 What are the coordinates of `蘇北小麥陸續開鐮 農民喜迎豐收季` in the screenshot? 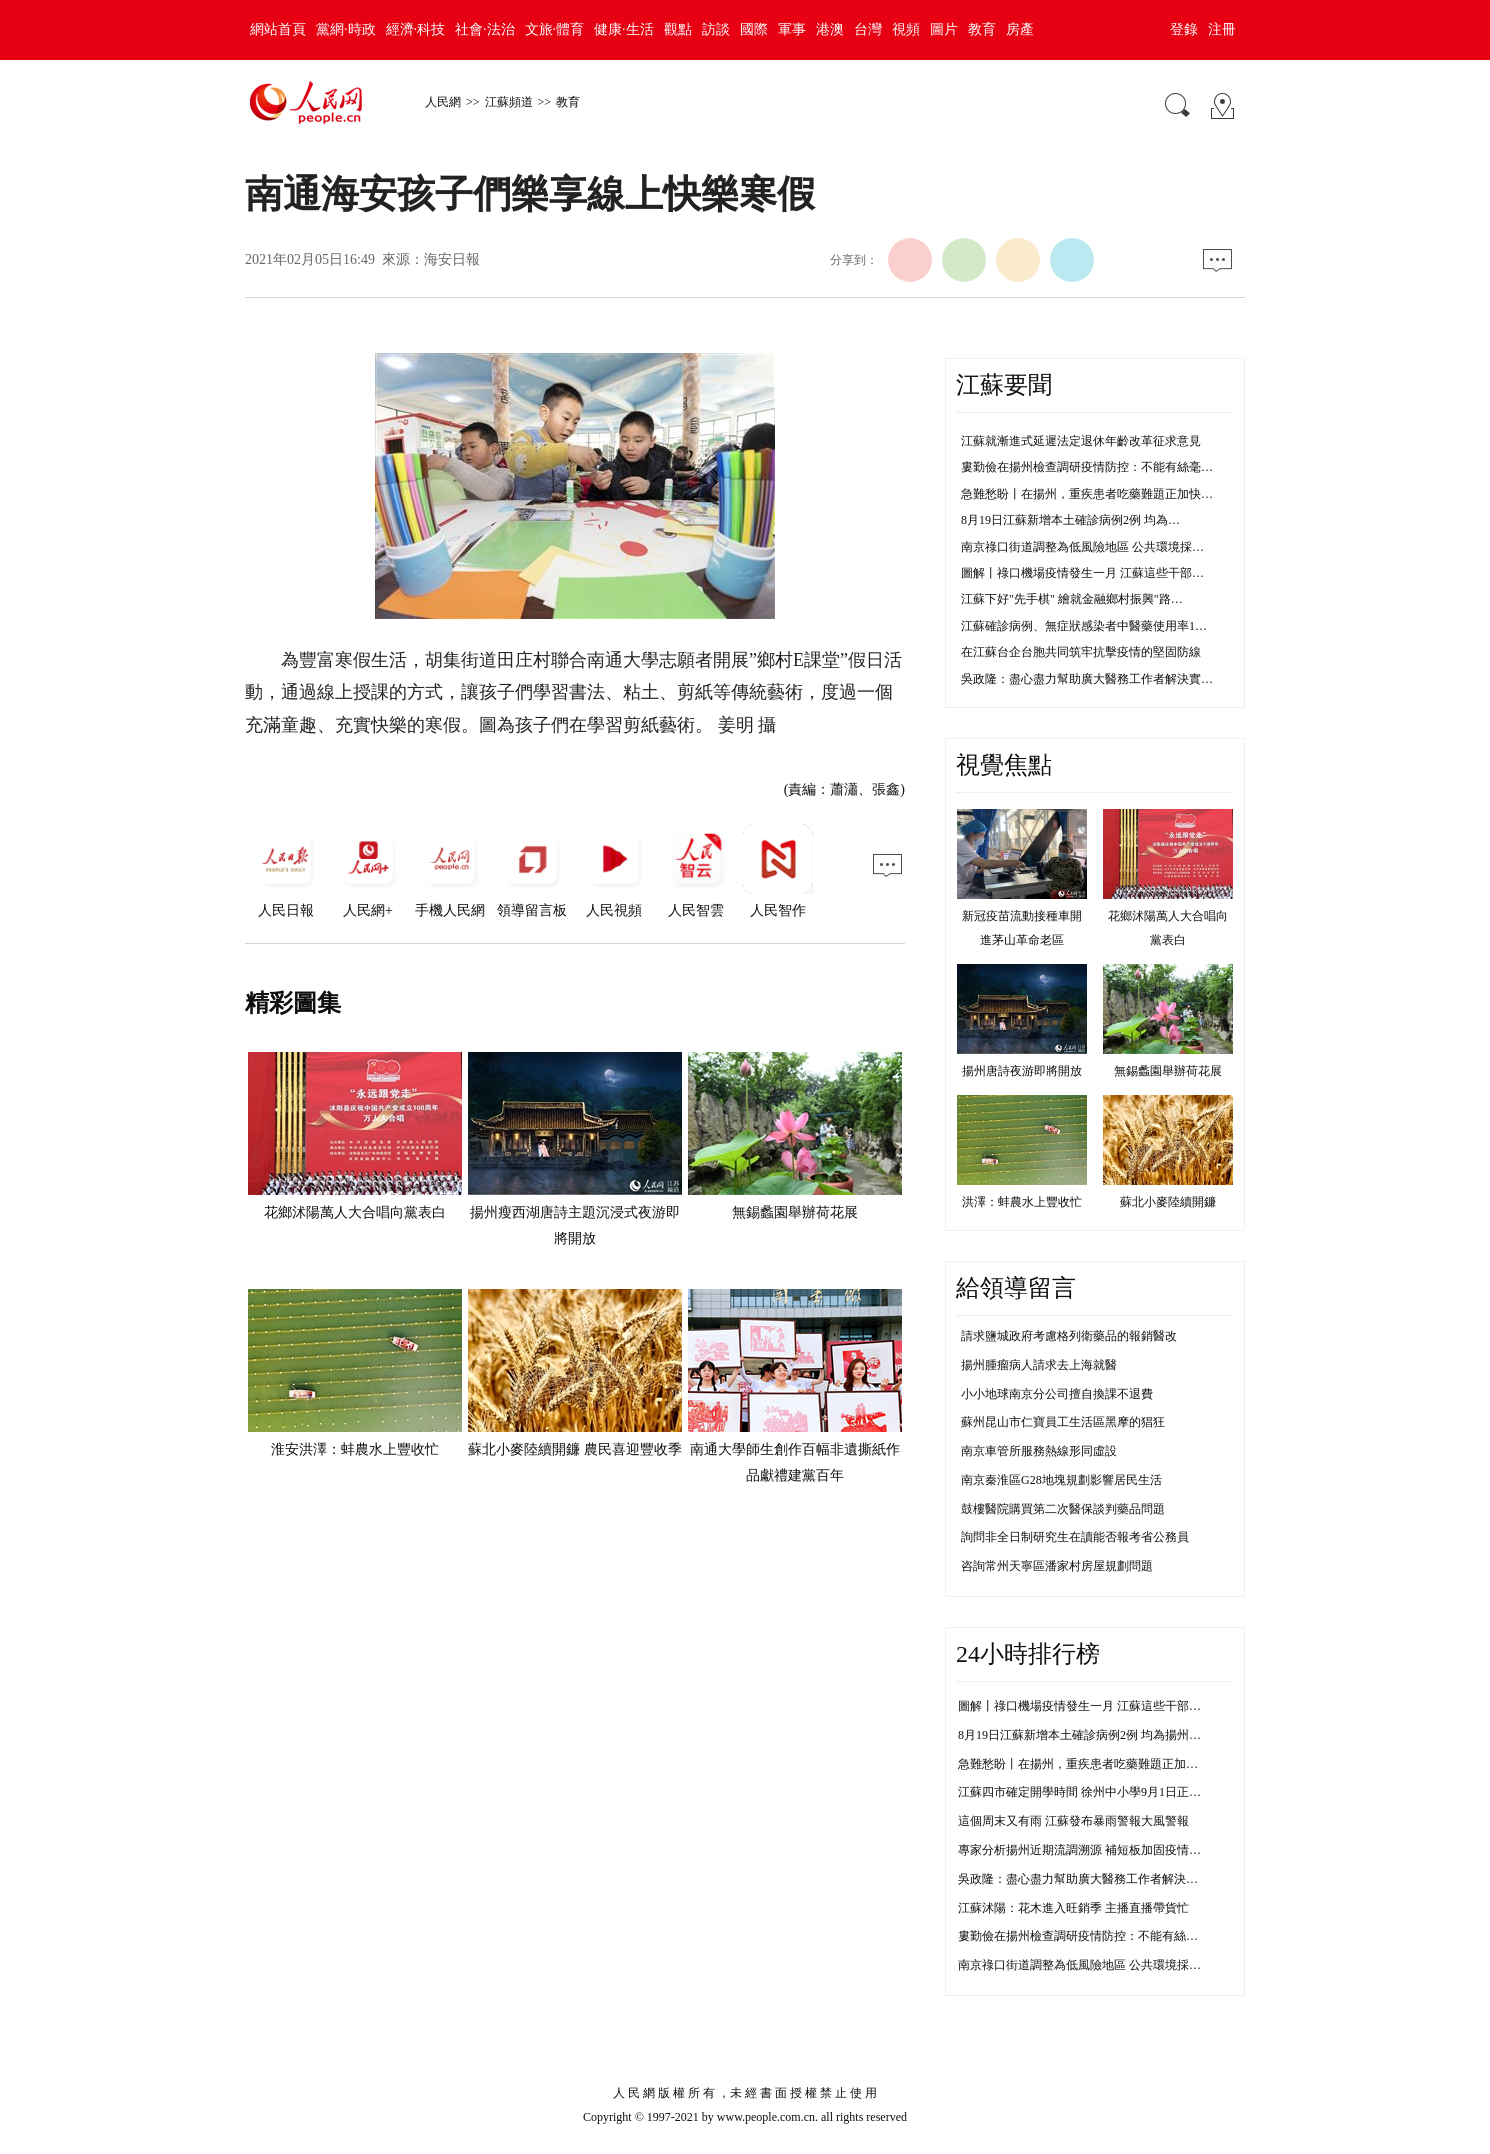 It's located at (575, 1449).